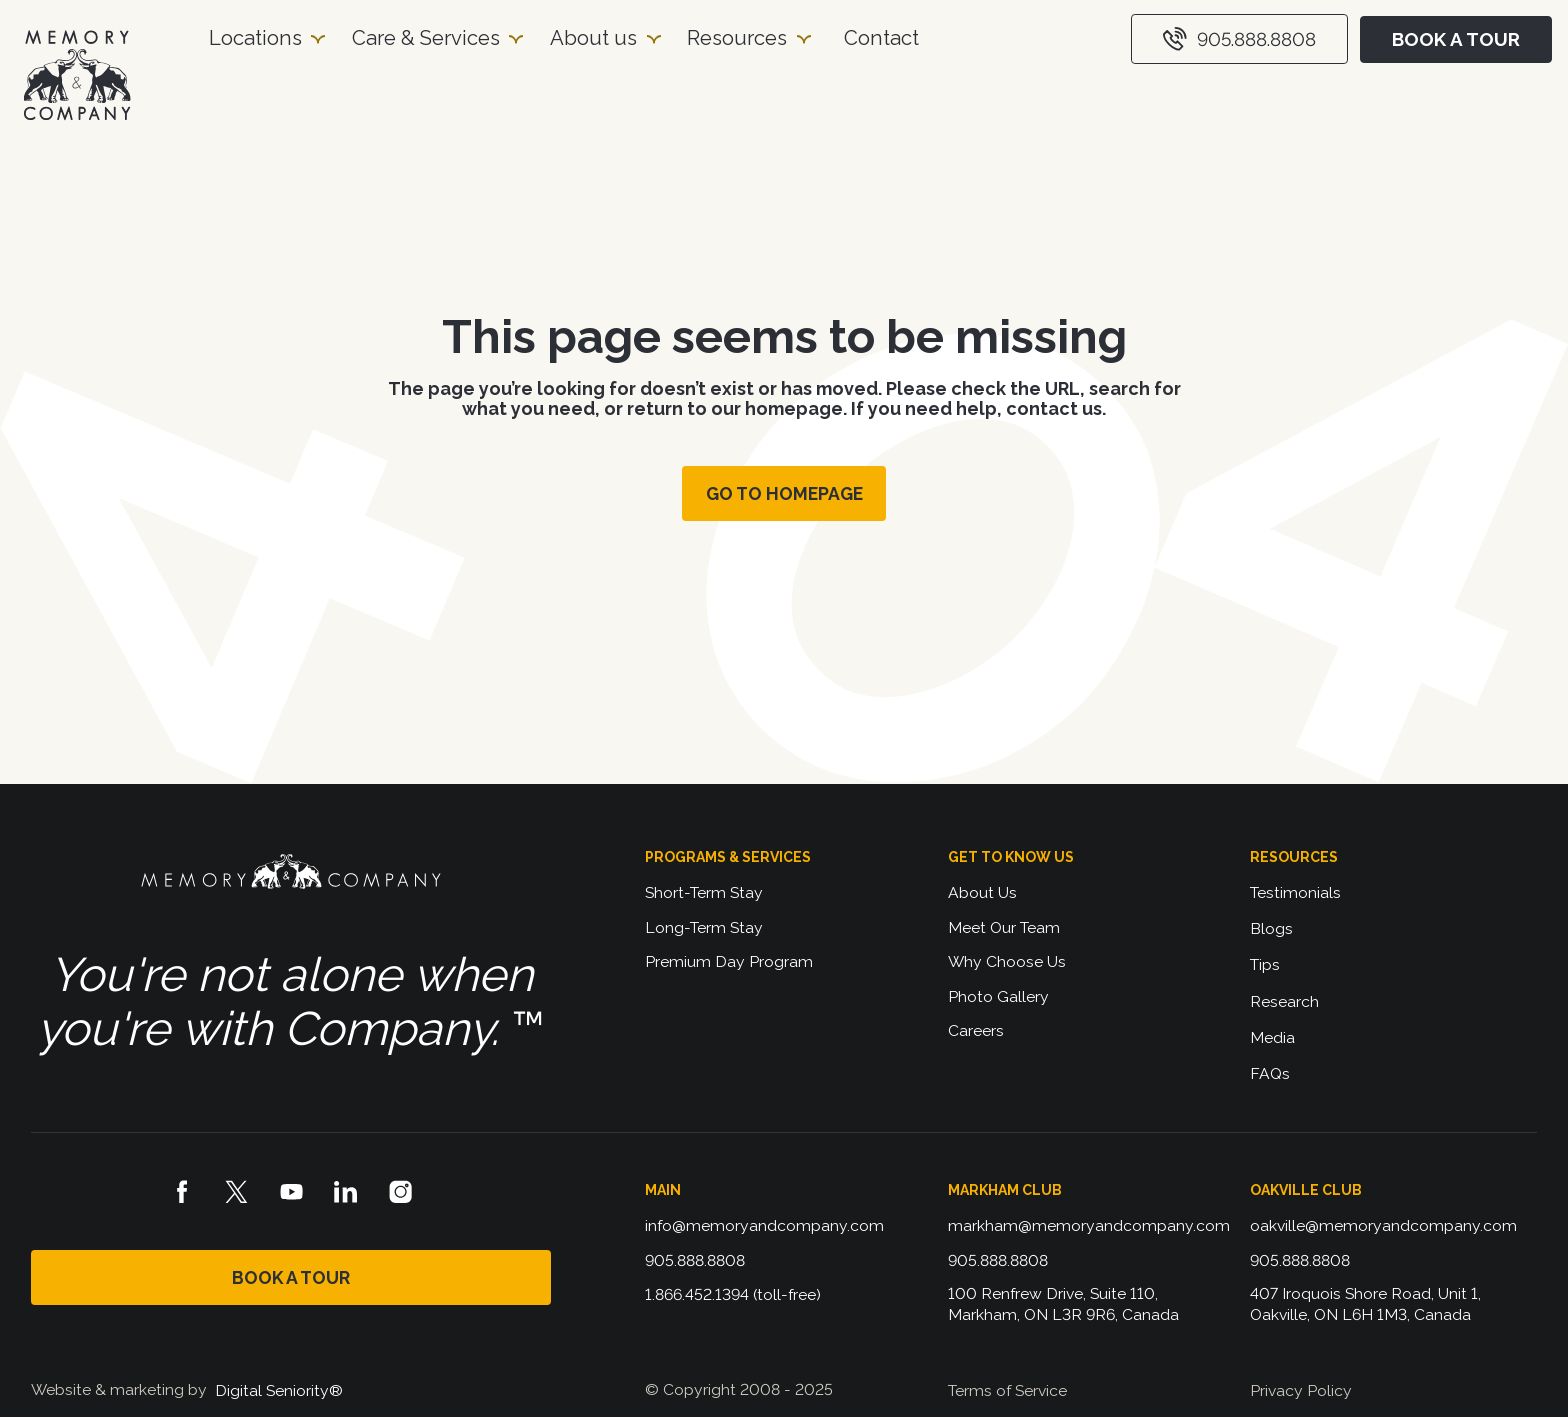  Describe the element at coordinates (292, 1192) in the screenshot. I see `[Youtube logo]` at that location.